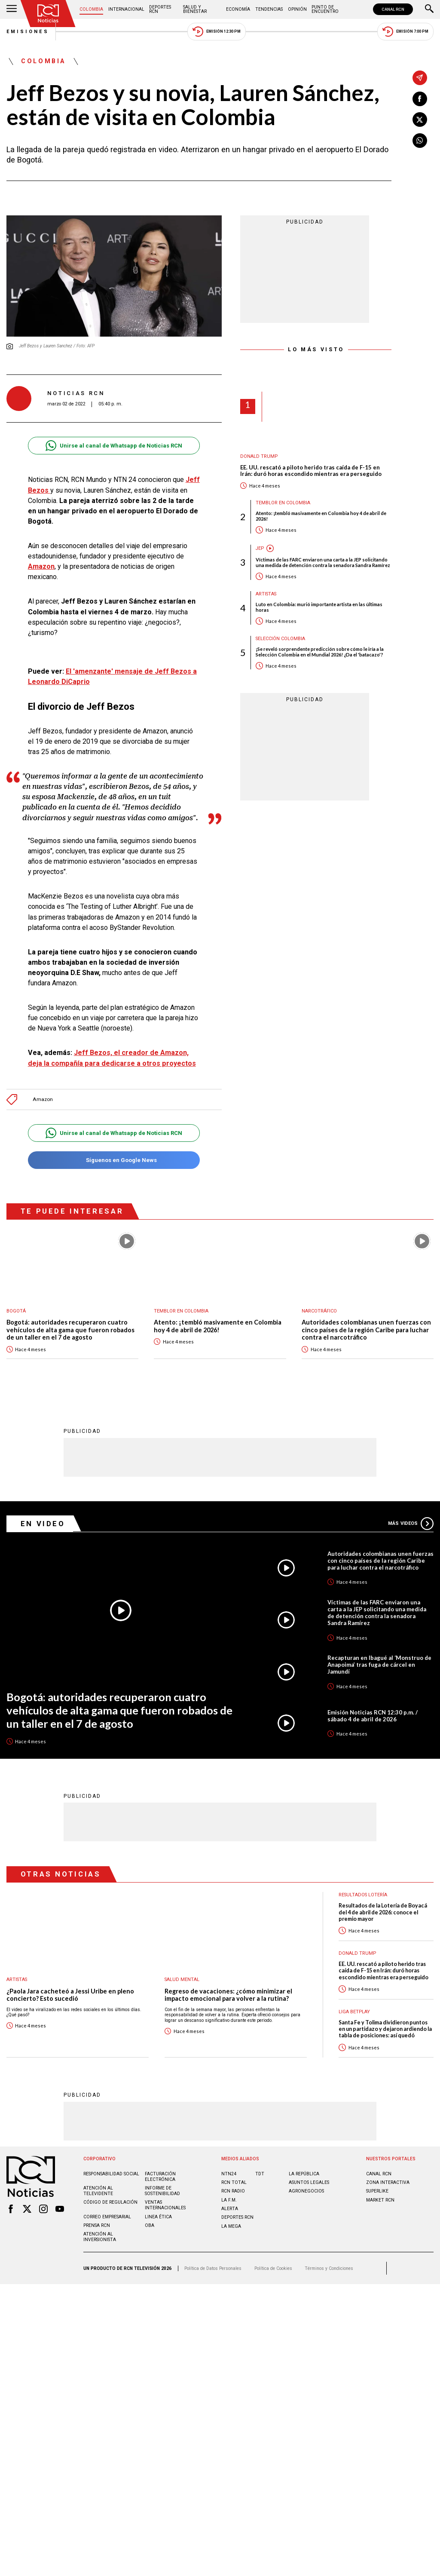  I want to click on TDT, so click(259, 2173).